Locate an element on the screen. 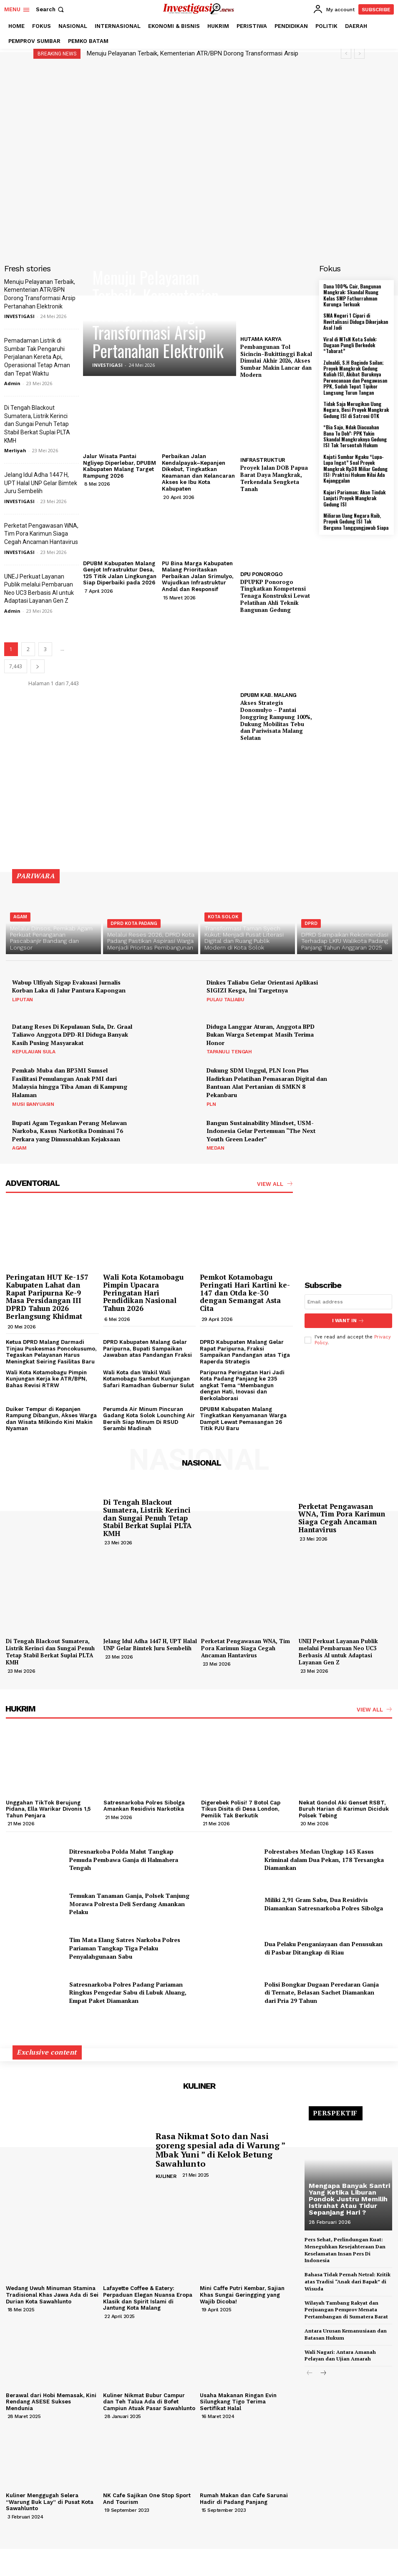 This screenshot has width=398, height=2576. Duiker Tempur di Kepanjen Rampung Dibangun, Akses Warga dan Wisata Milkindo Kini Makin Nyaman is located at coordinates (51, 1418).